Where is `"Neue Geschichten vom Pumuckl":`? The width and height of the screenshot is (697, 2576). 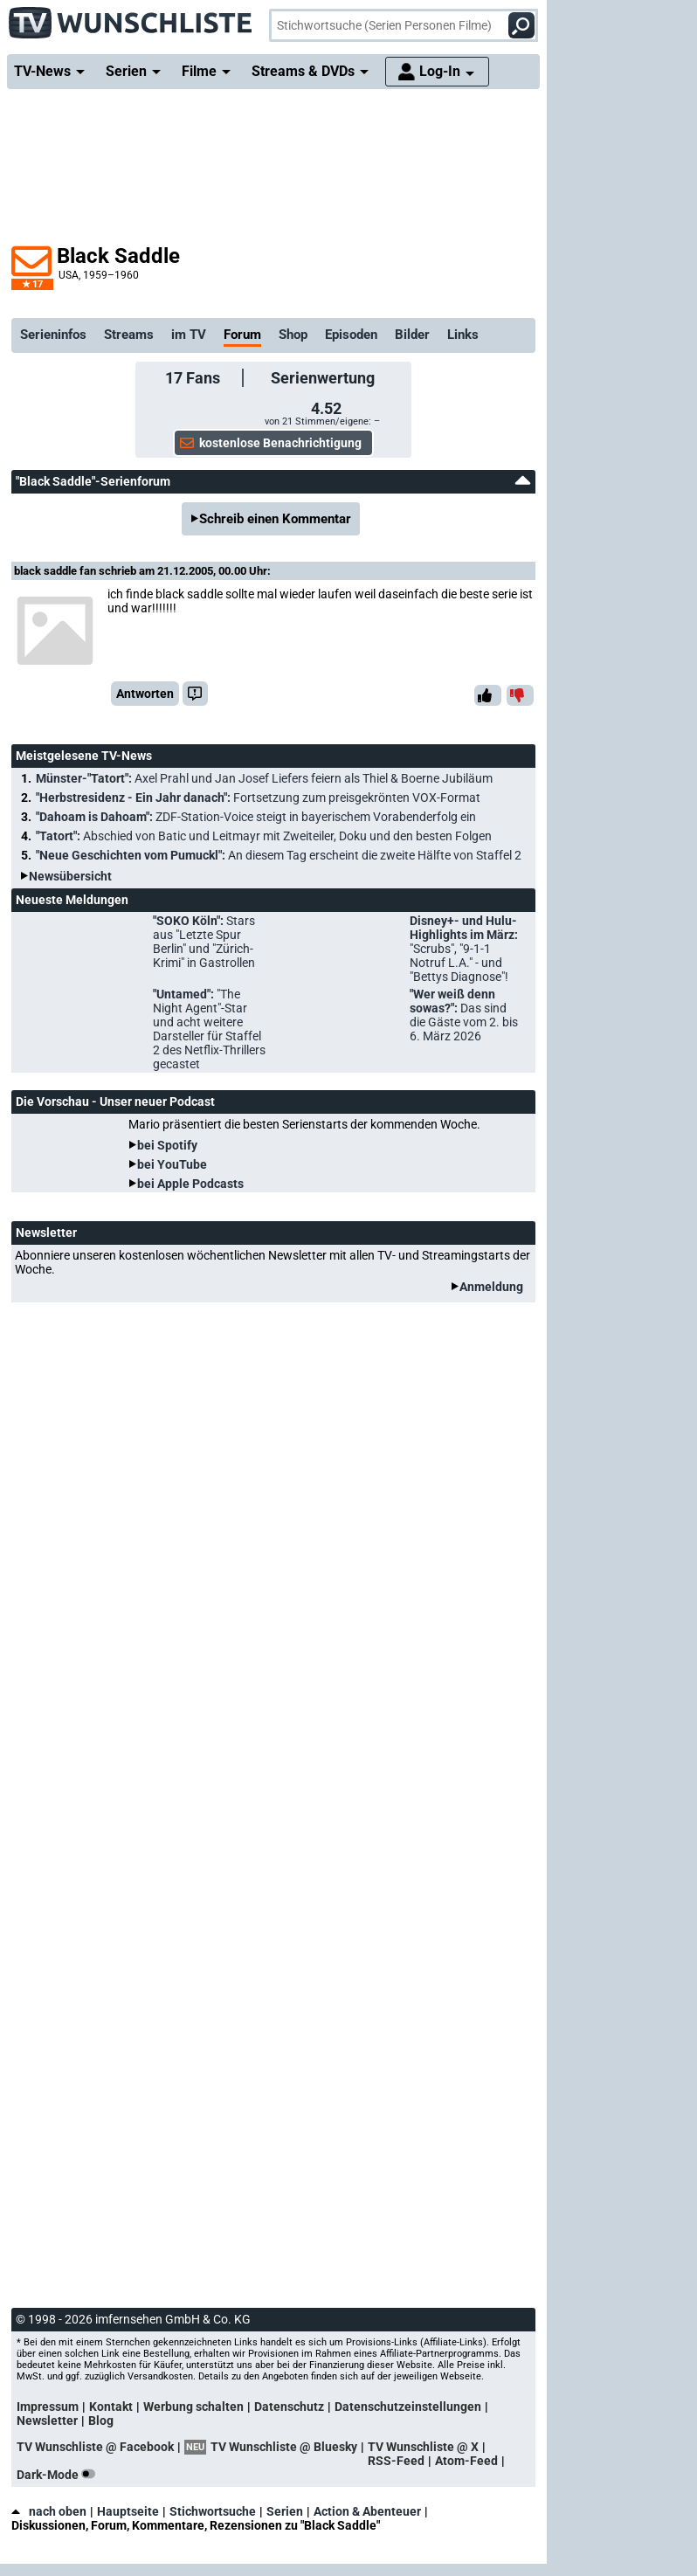 "Neue Geschichten vom Pumuckl": is located at coordinates (278, 855).